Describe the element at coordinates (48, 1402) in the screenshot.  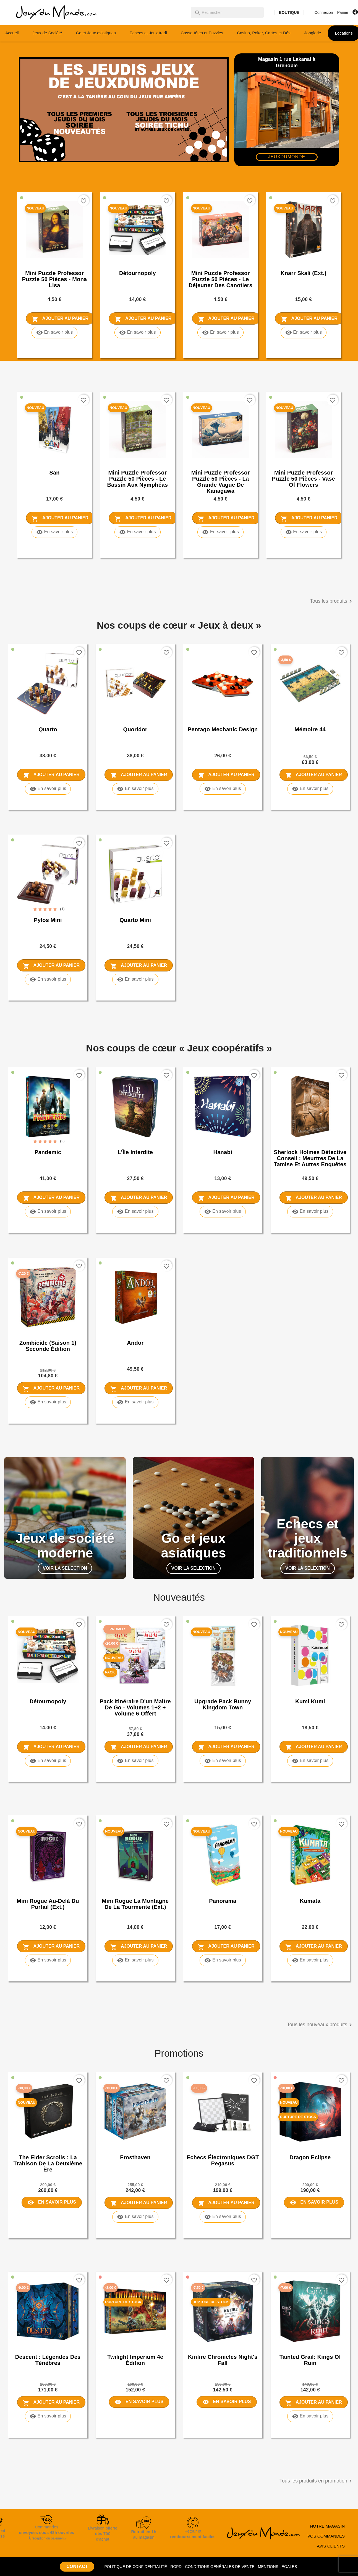
I see `En savoir plus [En savoir plus sur Zombicide (saison 1) seconde édition]` at that location.